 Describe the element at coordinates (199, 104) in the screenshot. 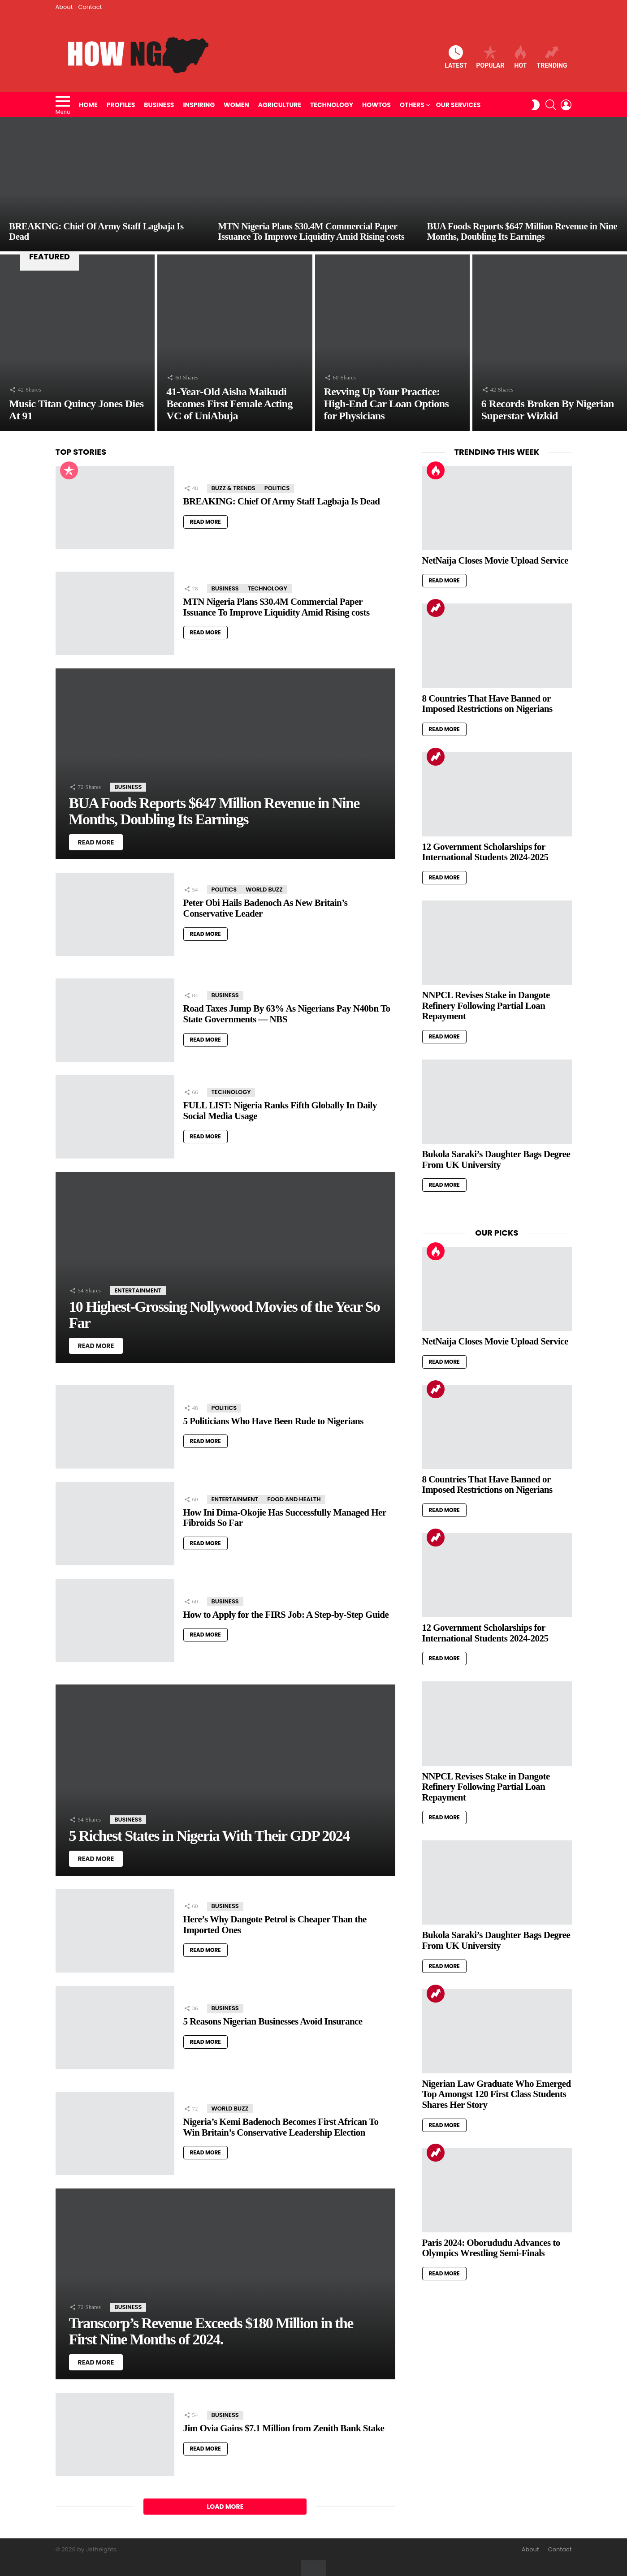

I see `Inspiring` at that location.